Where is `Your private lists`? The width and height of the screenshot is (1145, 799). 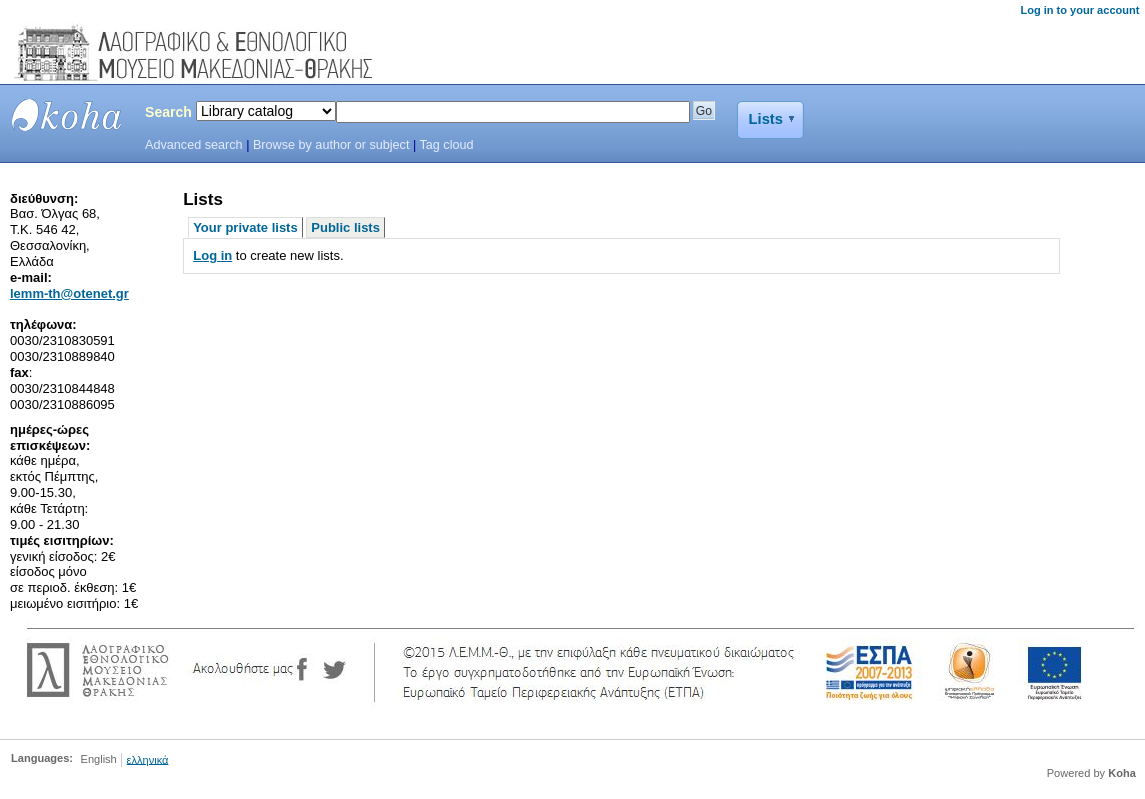
Your private lists is located at coordinates (245, 227).